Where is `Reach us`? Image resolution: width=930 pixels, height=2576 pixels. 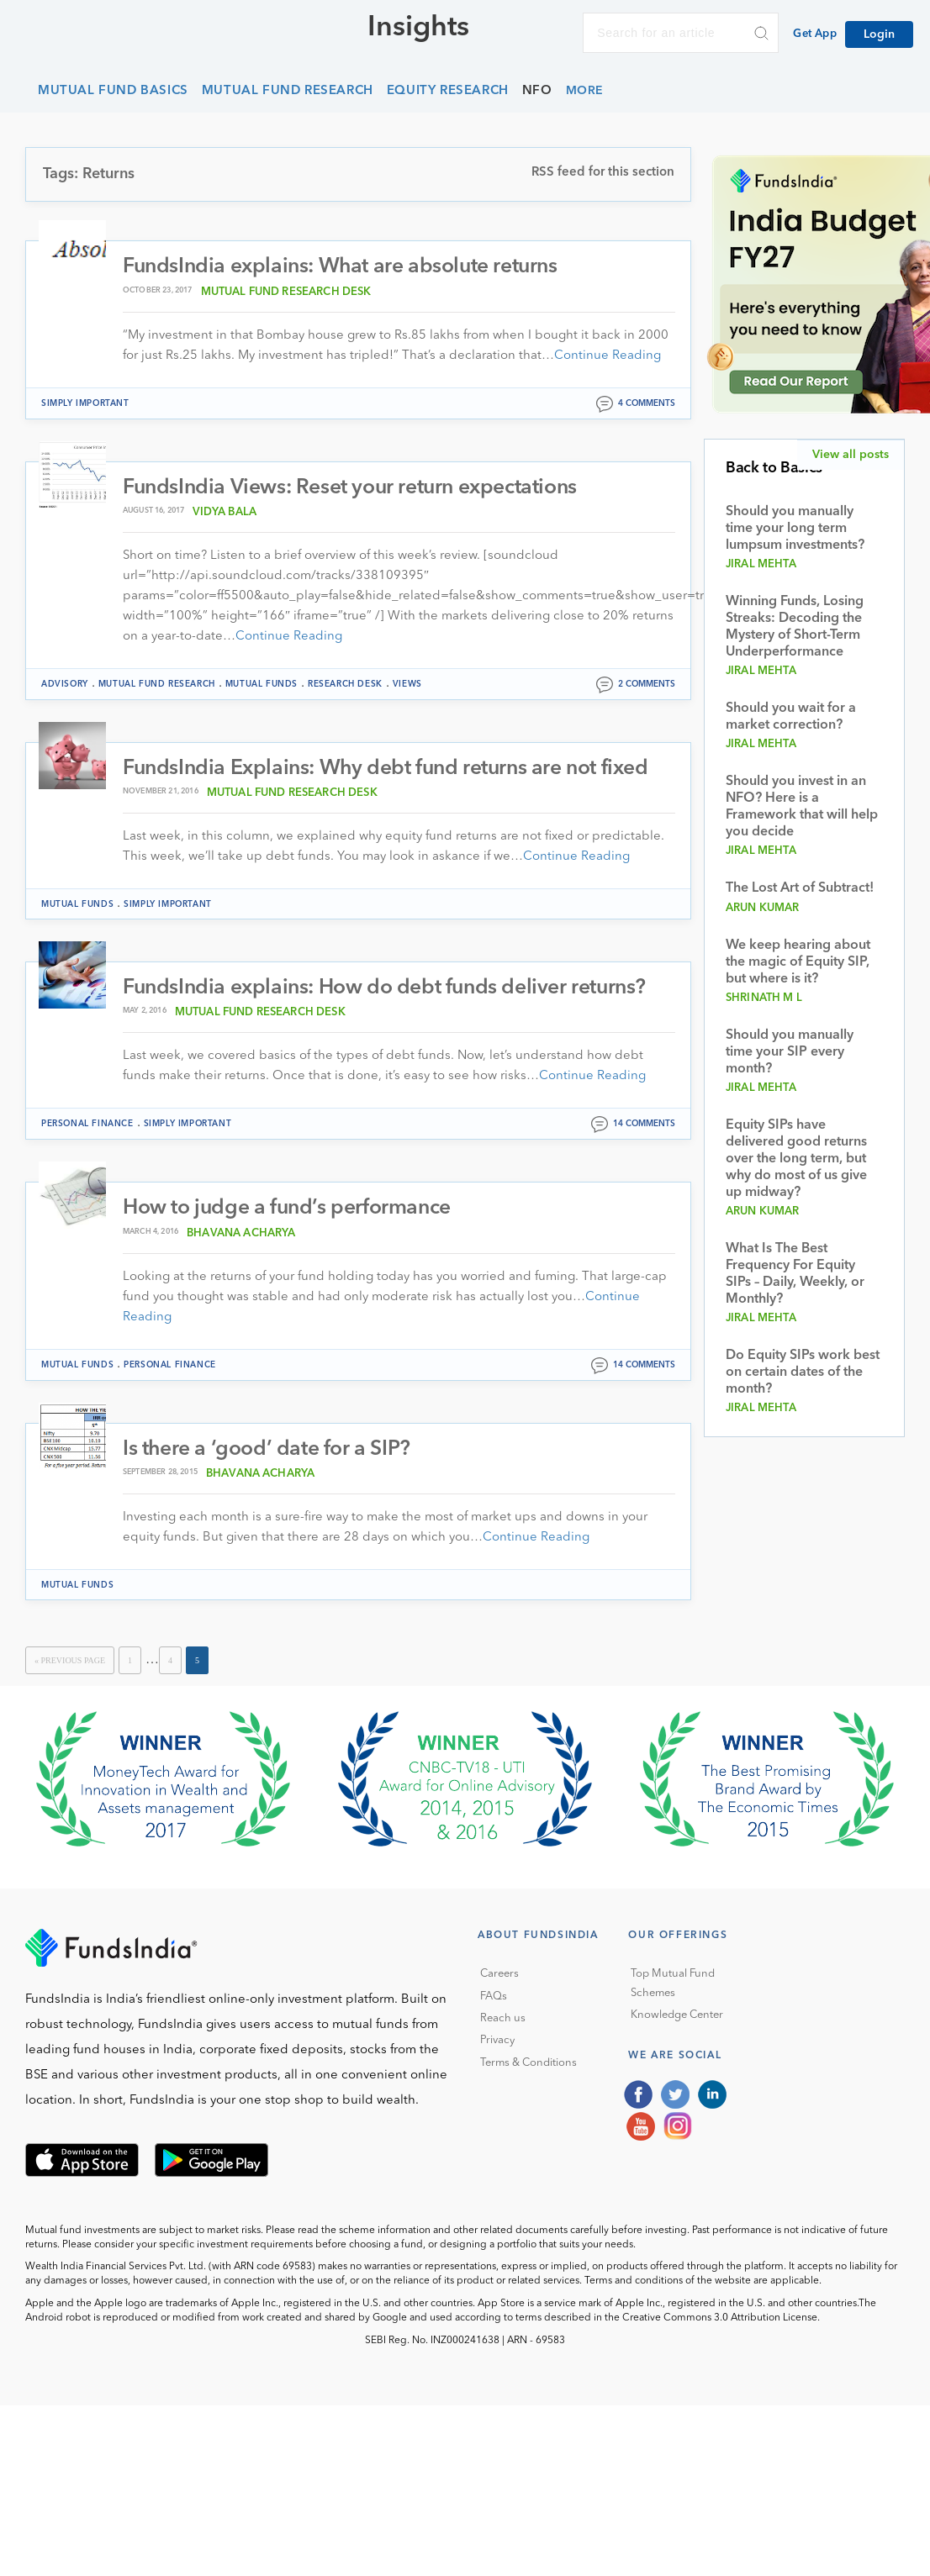 Reach us is located at coordinates (503, 2020).